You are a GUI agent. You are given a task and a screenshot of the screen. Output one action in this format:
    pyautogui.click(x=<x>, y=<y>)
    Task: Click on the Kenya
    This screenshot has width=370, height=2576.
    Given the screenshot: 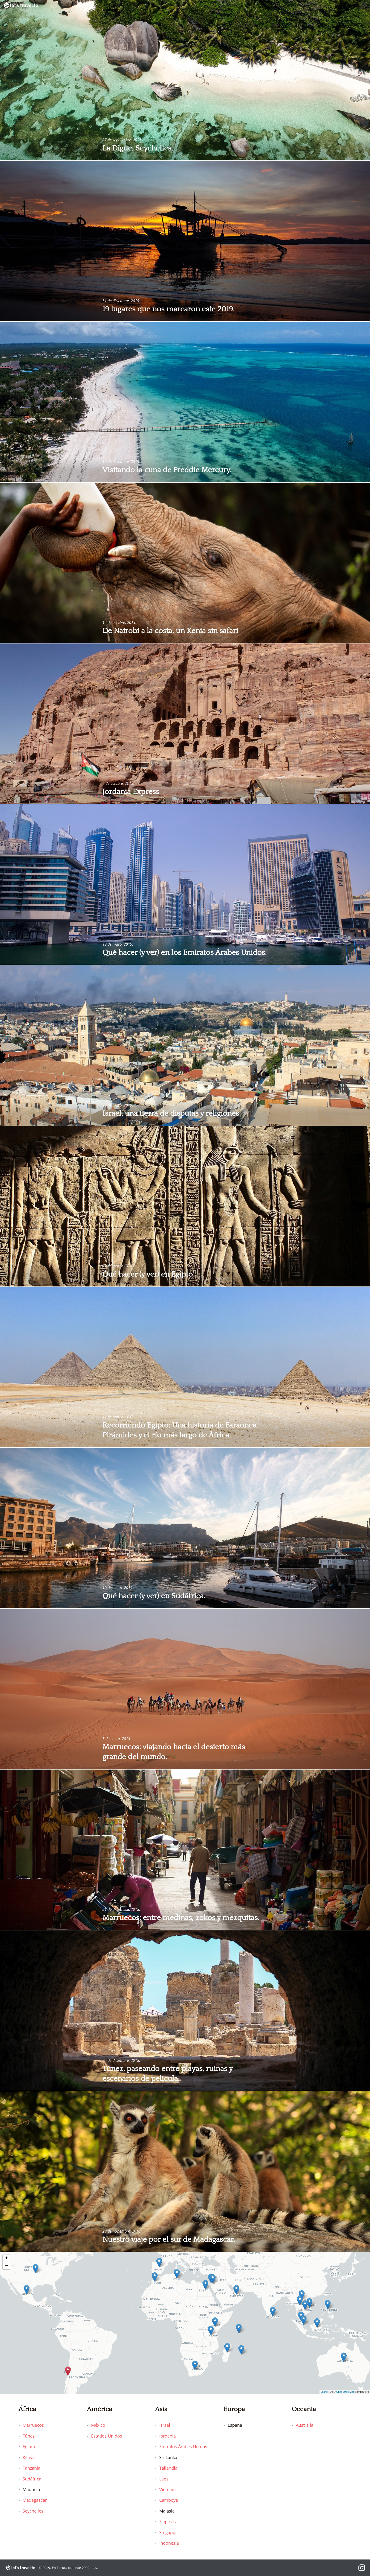 What is the action you would take?
    pyautogui.click(x=29, y=2457)
    